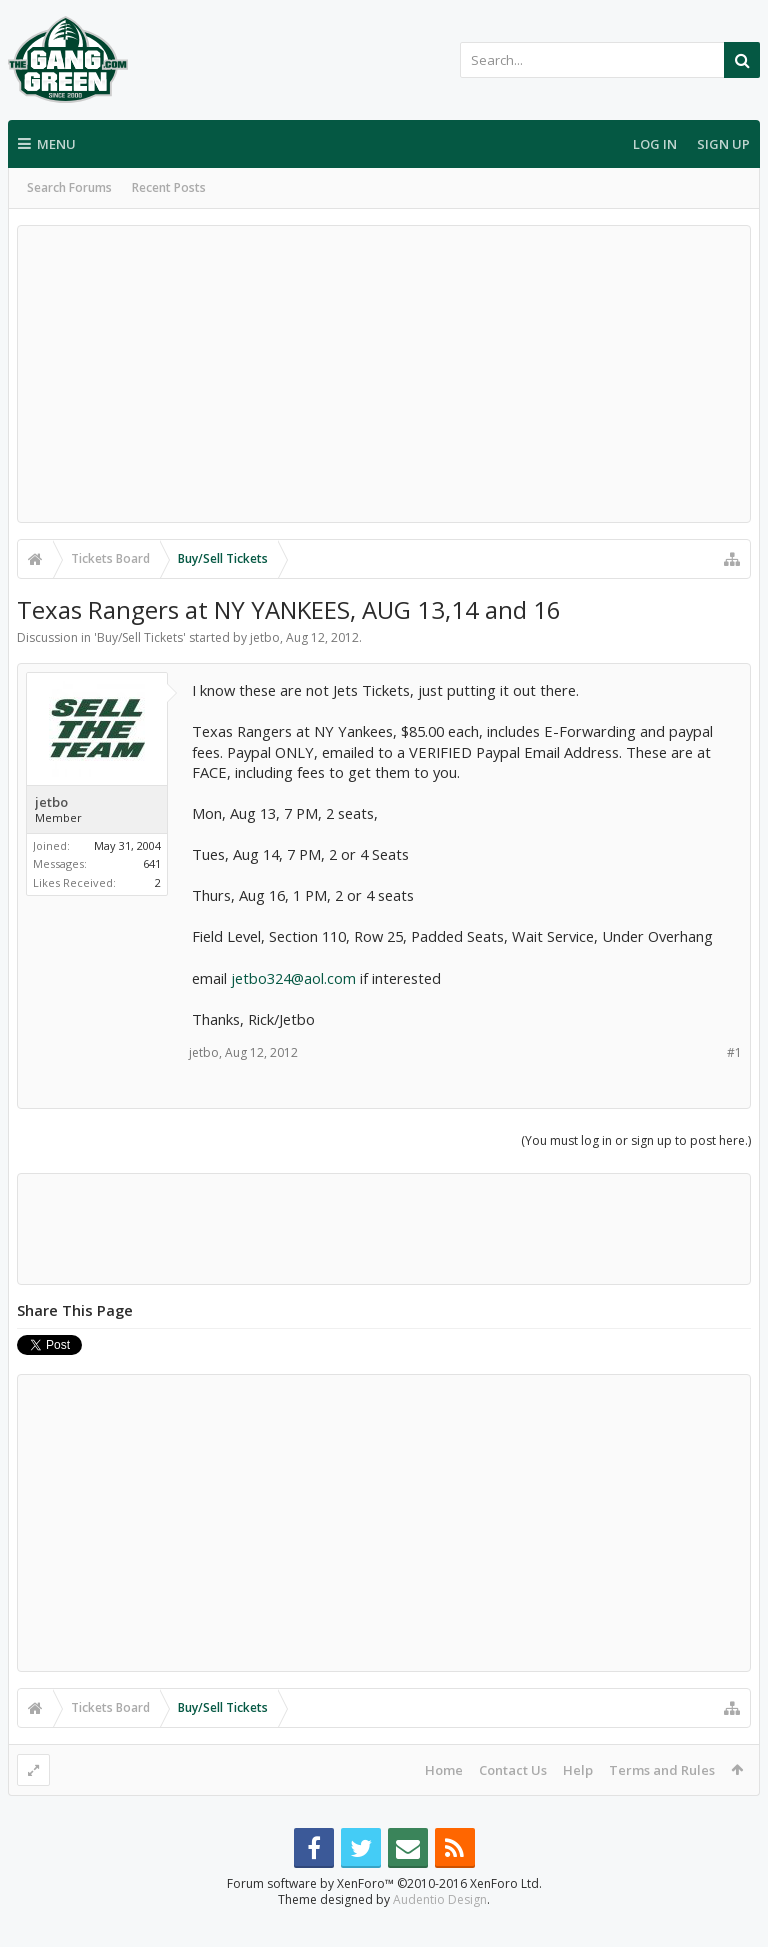 The width and height of the screenshot is (768, 1947). Describe the element at coordinates (384, 374) in the screenshot. I see `[Advertisement]` at that location.